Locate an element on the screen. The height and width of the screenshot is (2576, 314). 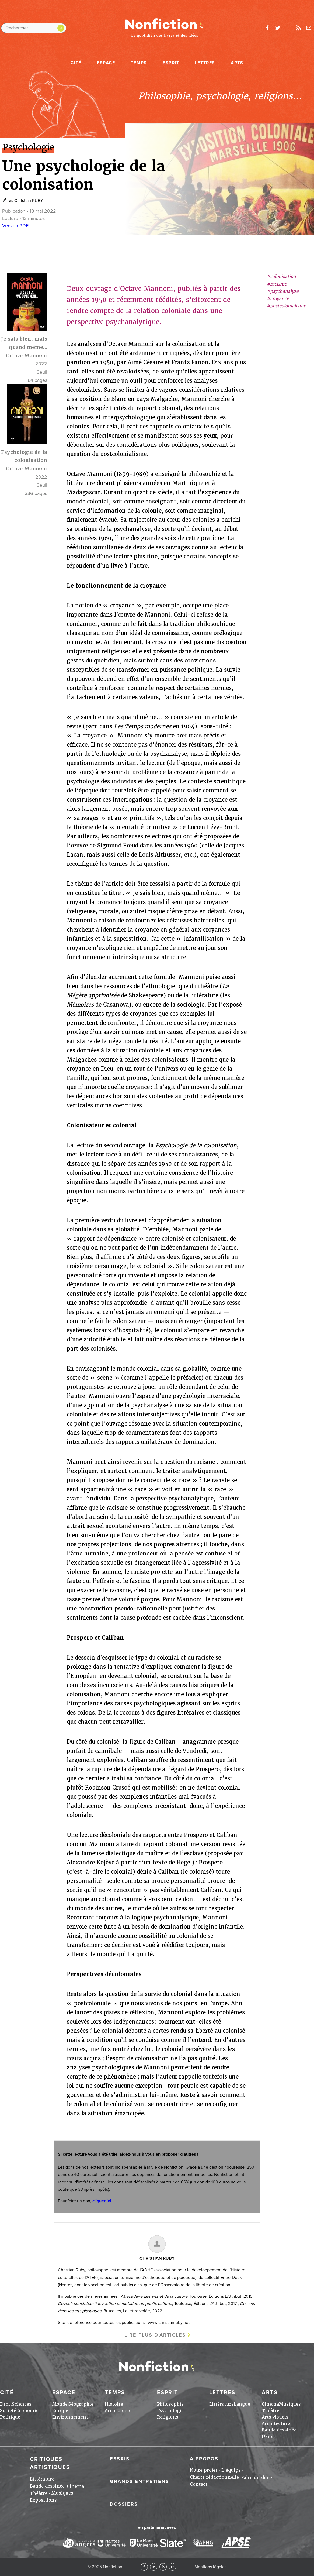
Twitter is located at coordinates (153, 2566).